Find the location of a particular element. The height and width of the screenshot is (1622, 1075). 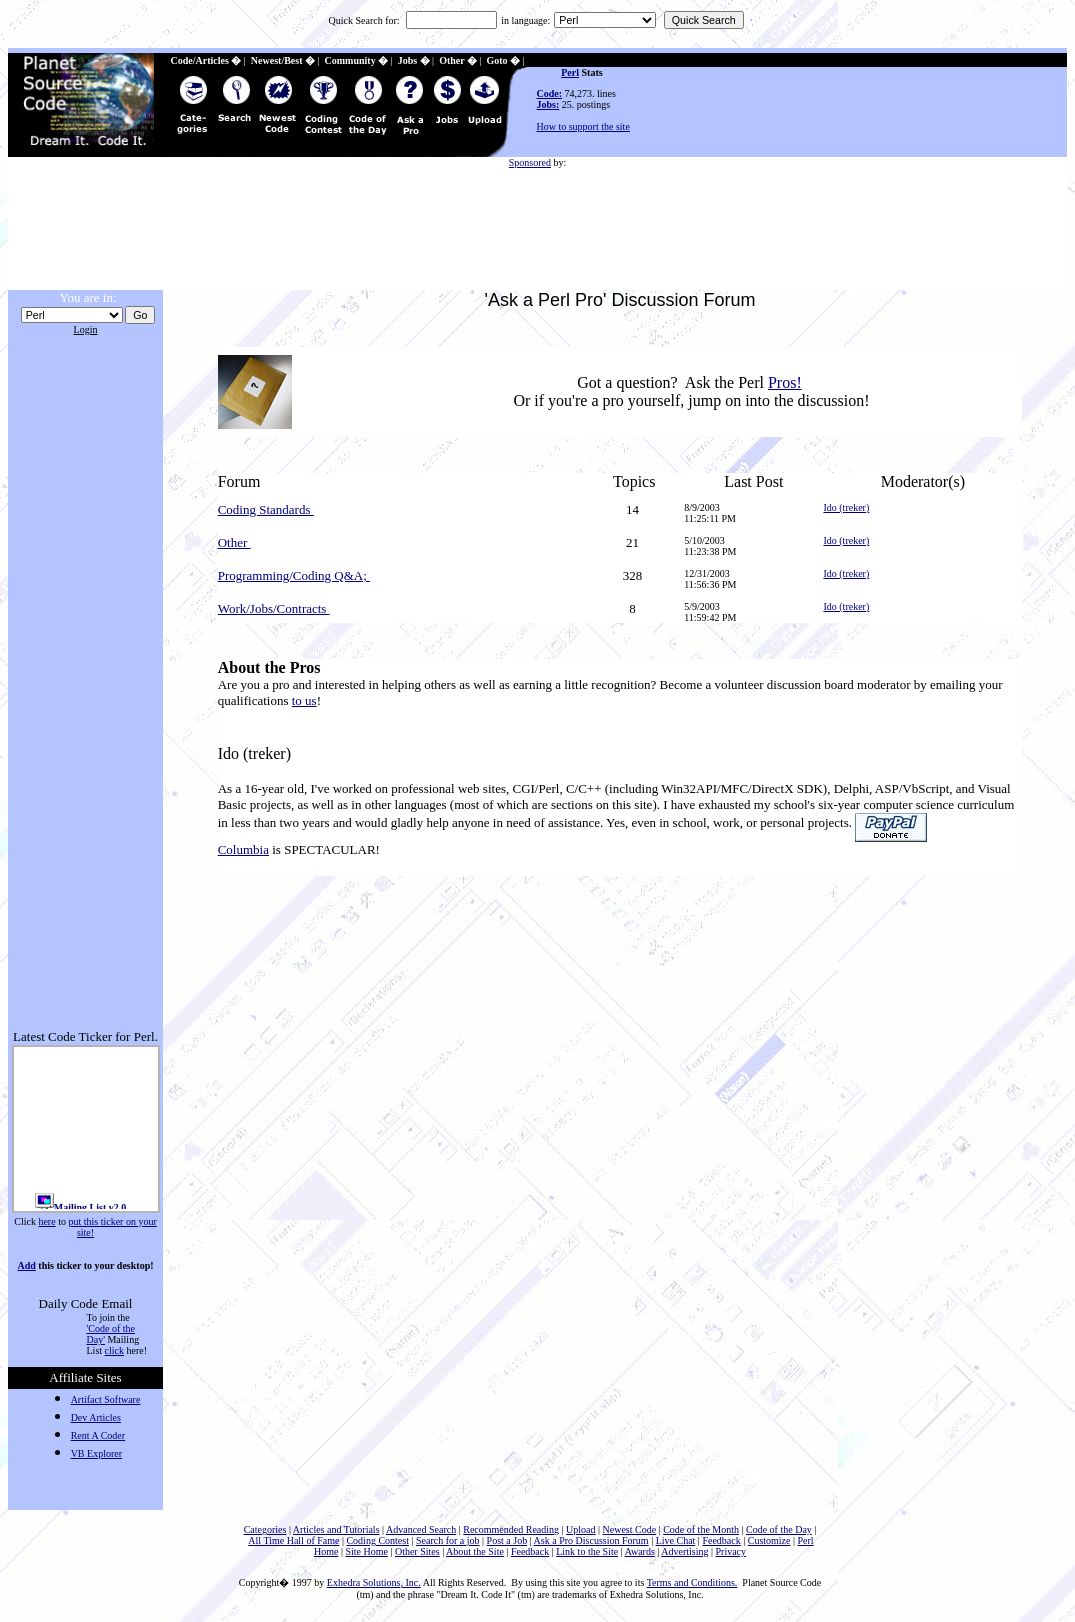

Ido (treker) is located at coordinates (846, 507).